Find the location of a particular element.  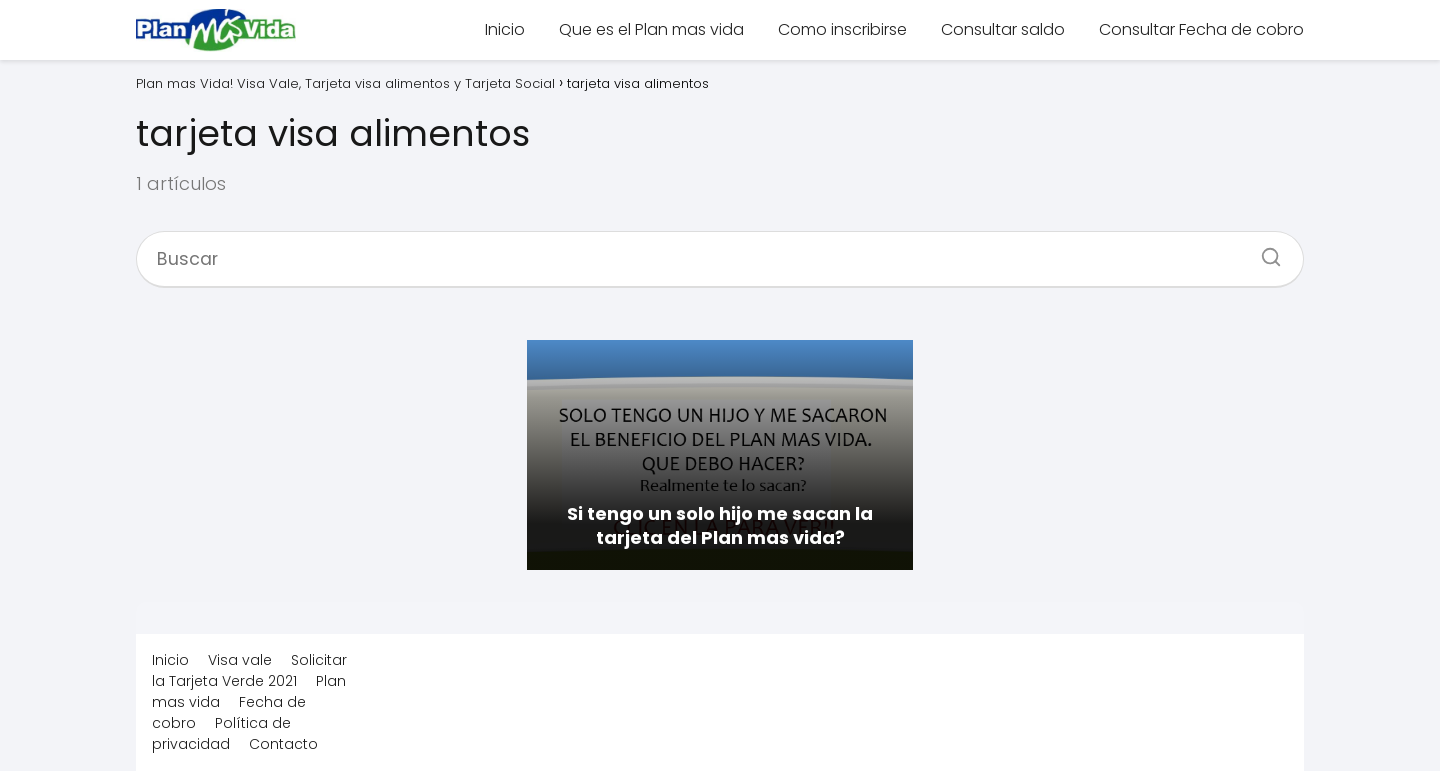

Inicio is located at coordinates (505, 29).